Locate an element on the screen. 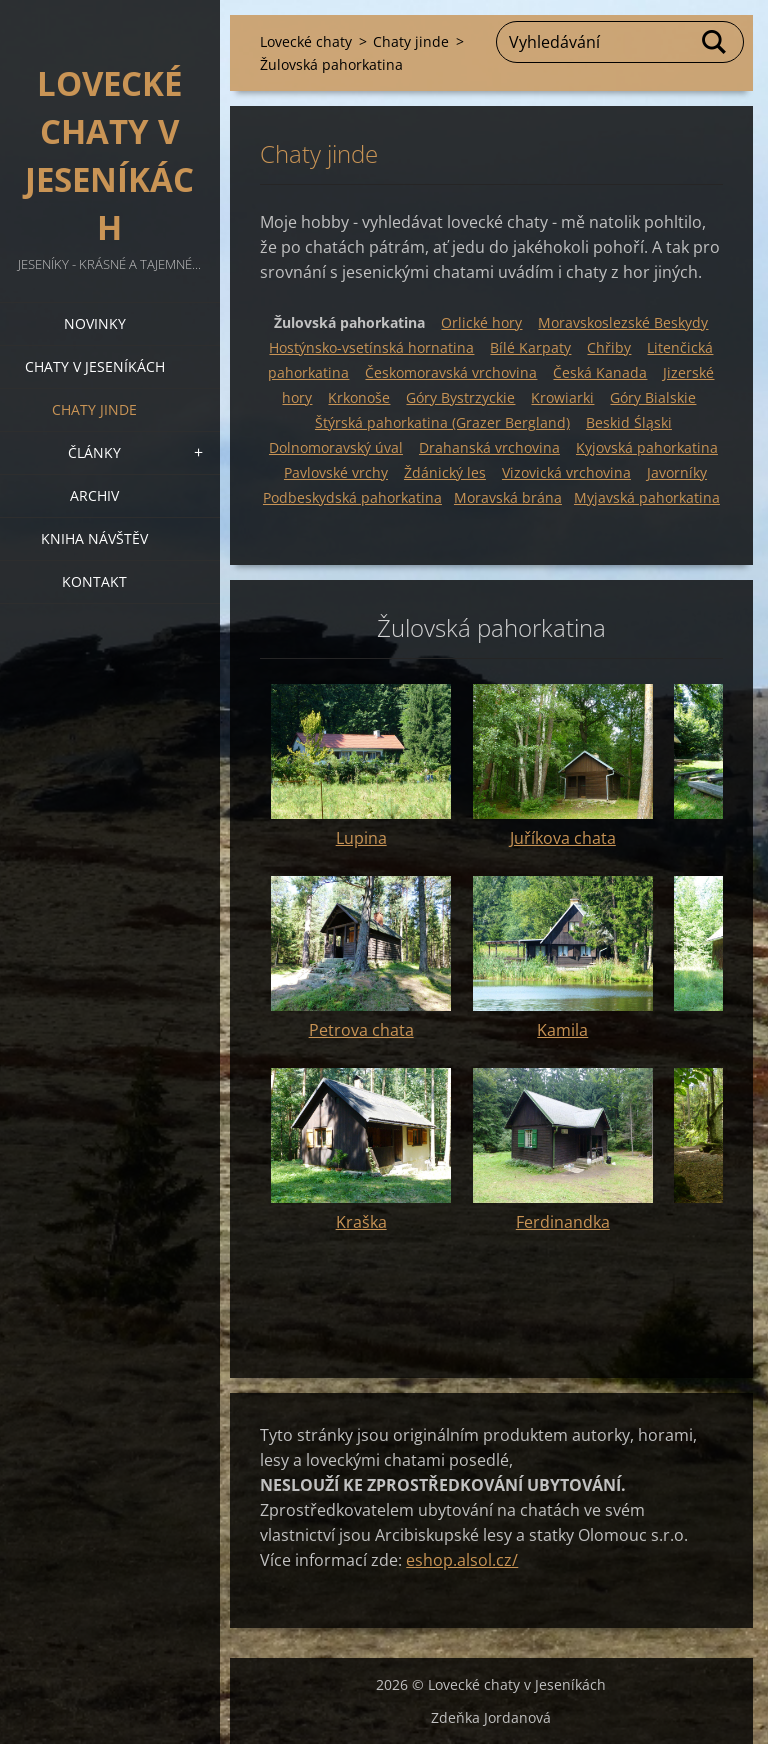 This screenshot has width=768, height=1744. Archiv is located at coordinates (94, 495).